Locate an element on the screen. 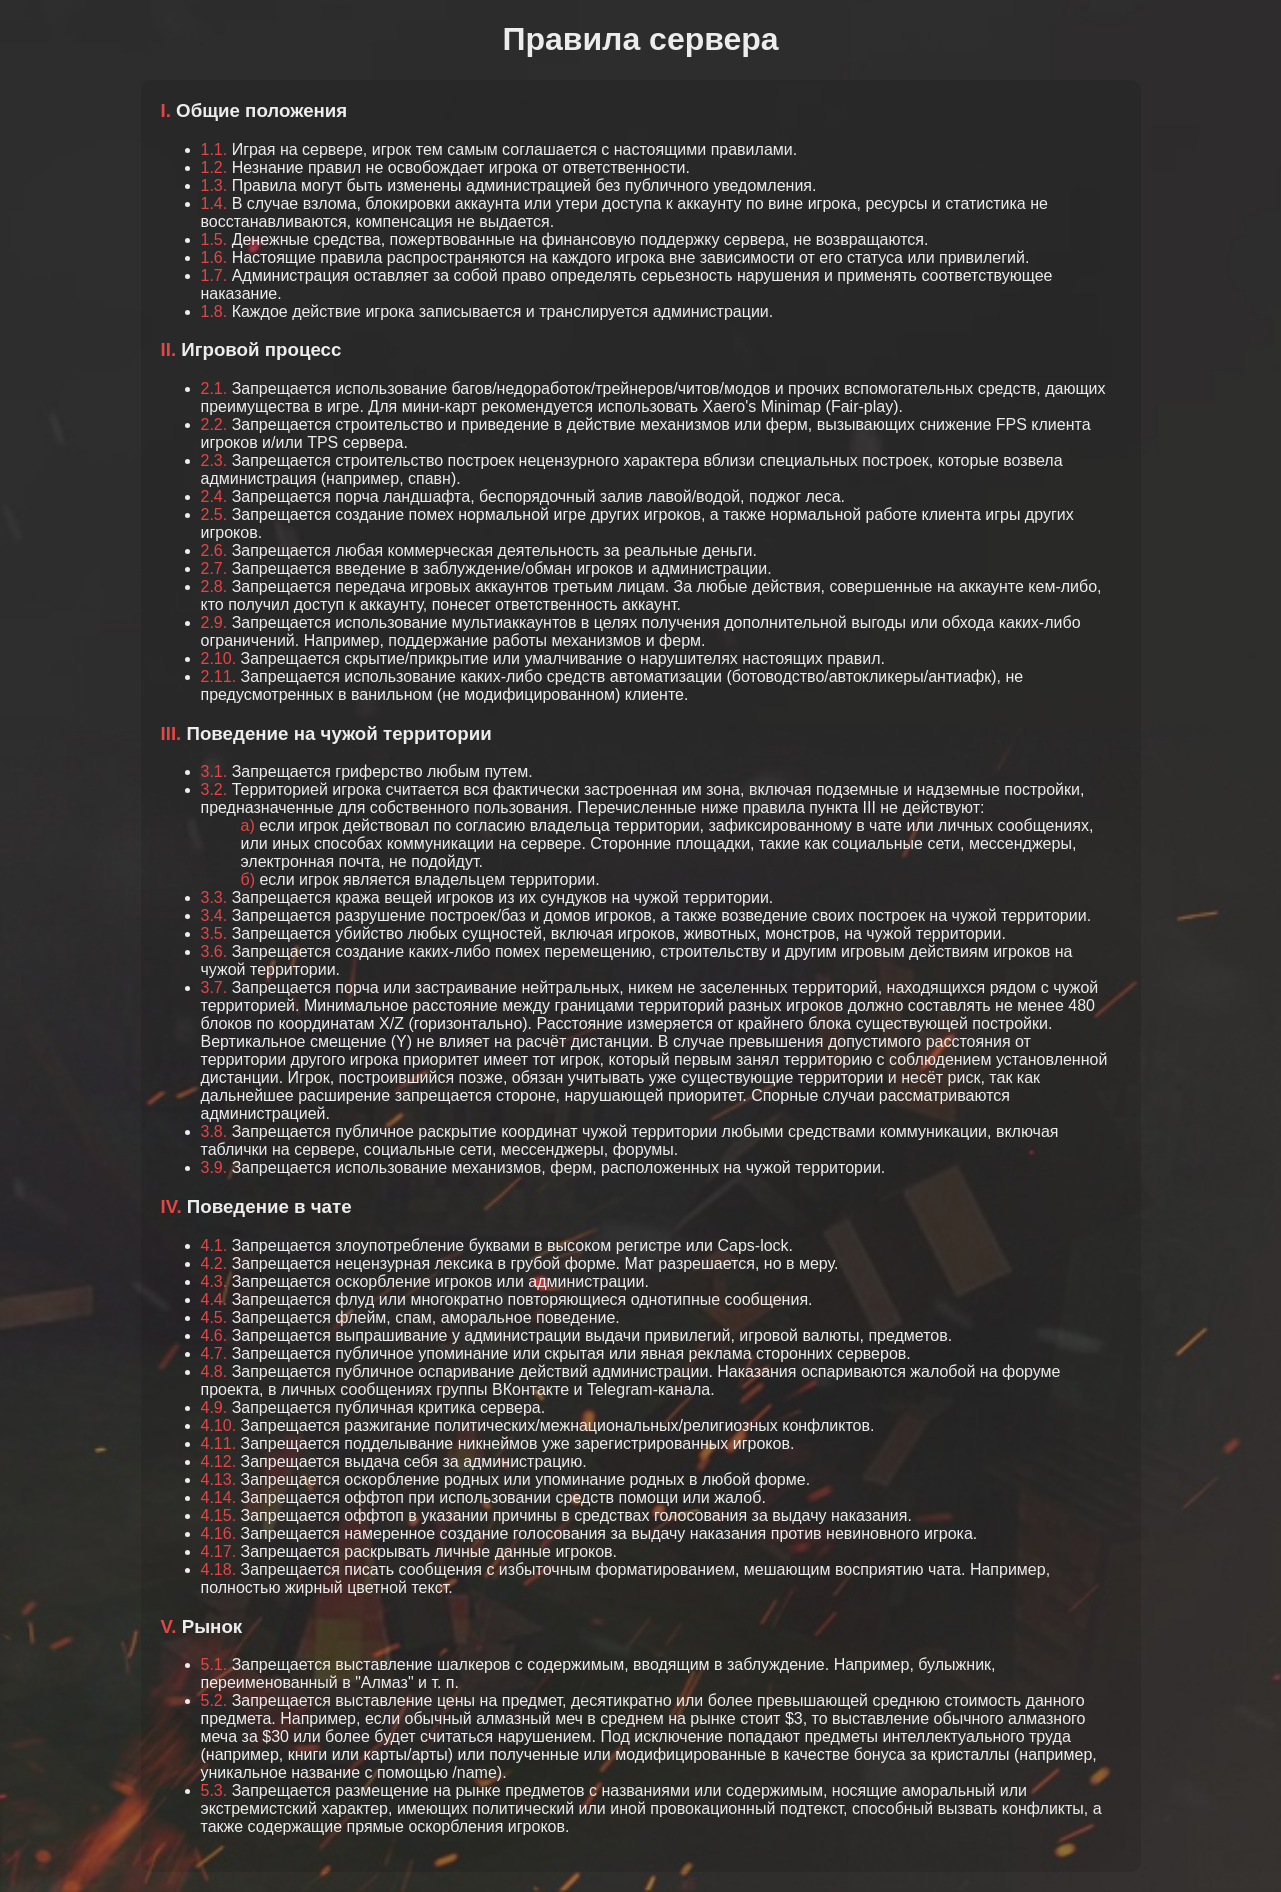 Image resolution: width=1281 pixels, height=1892 pixels. 4.9. is located at coordinates (214, 1407).